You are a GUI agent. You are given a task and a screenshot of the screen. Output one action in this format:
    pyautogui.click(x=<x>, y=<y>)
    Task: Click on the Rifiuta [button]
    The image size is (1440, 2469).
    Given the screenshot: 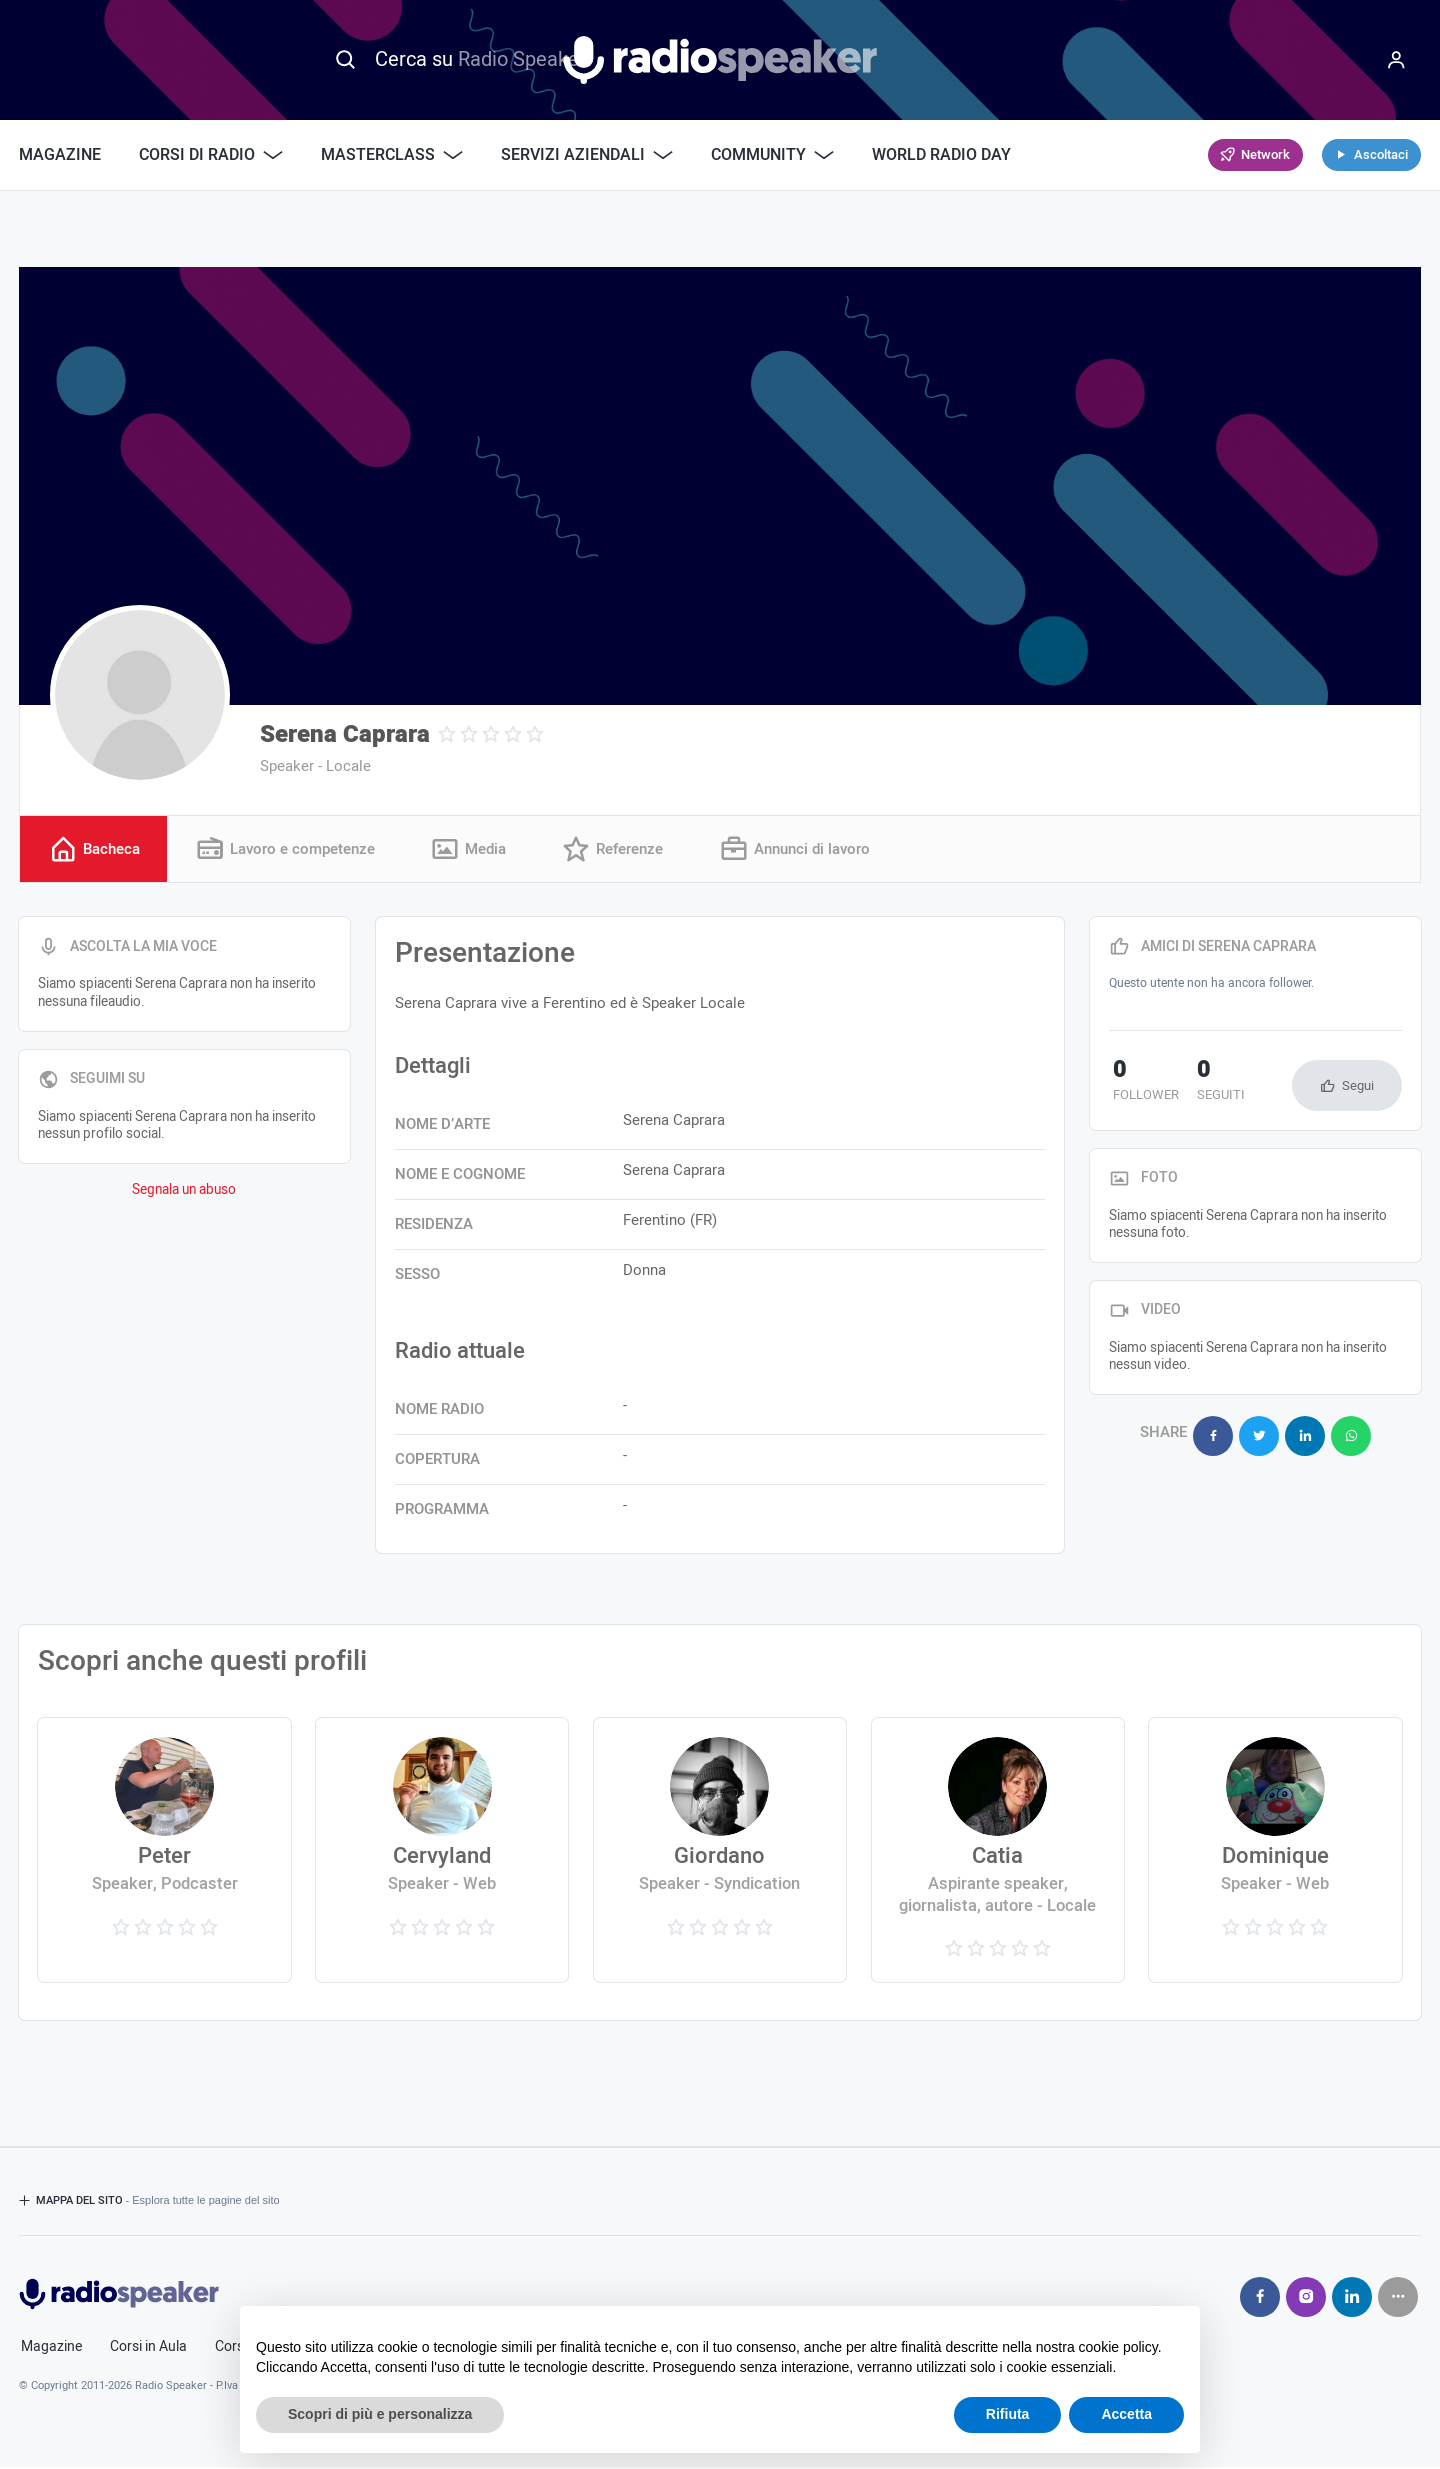 What is the action you would take?
    pyautogui.click(x=1008, y=2414)
    